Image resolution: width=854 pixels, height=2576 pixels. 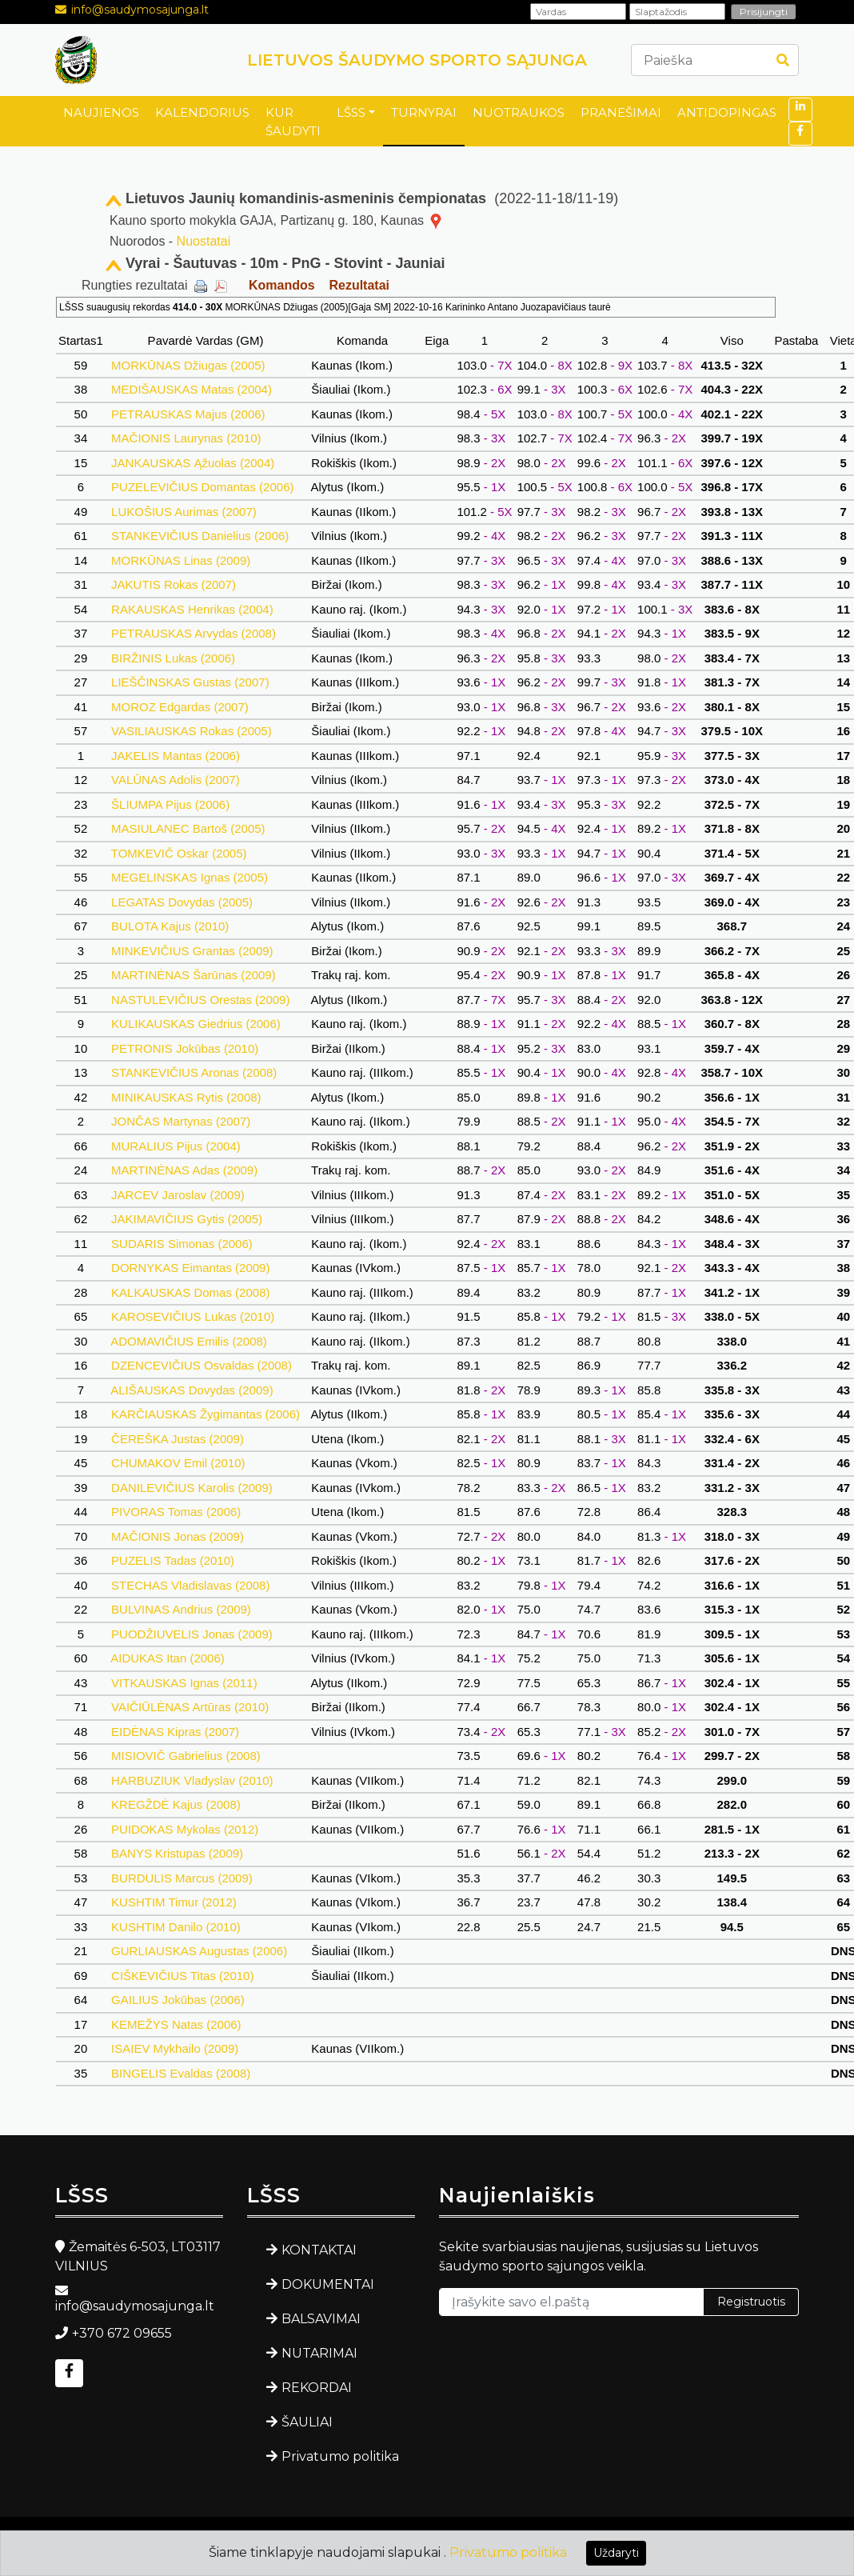 I want to click on Rezultatai, so click(x=359, y=285).